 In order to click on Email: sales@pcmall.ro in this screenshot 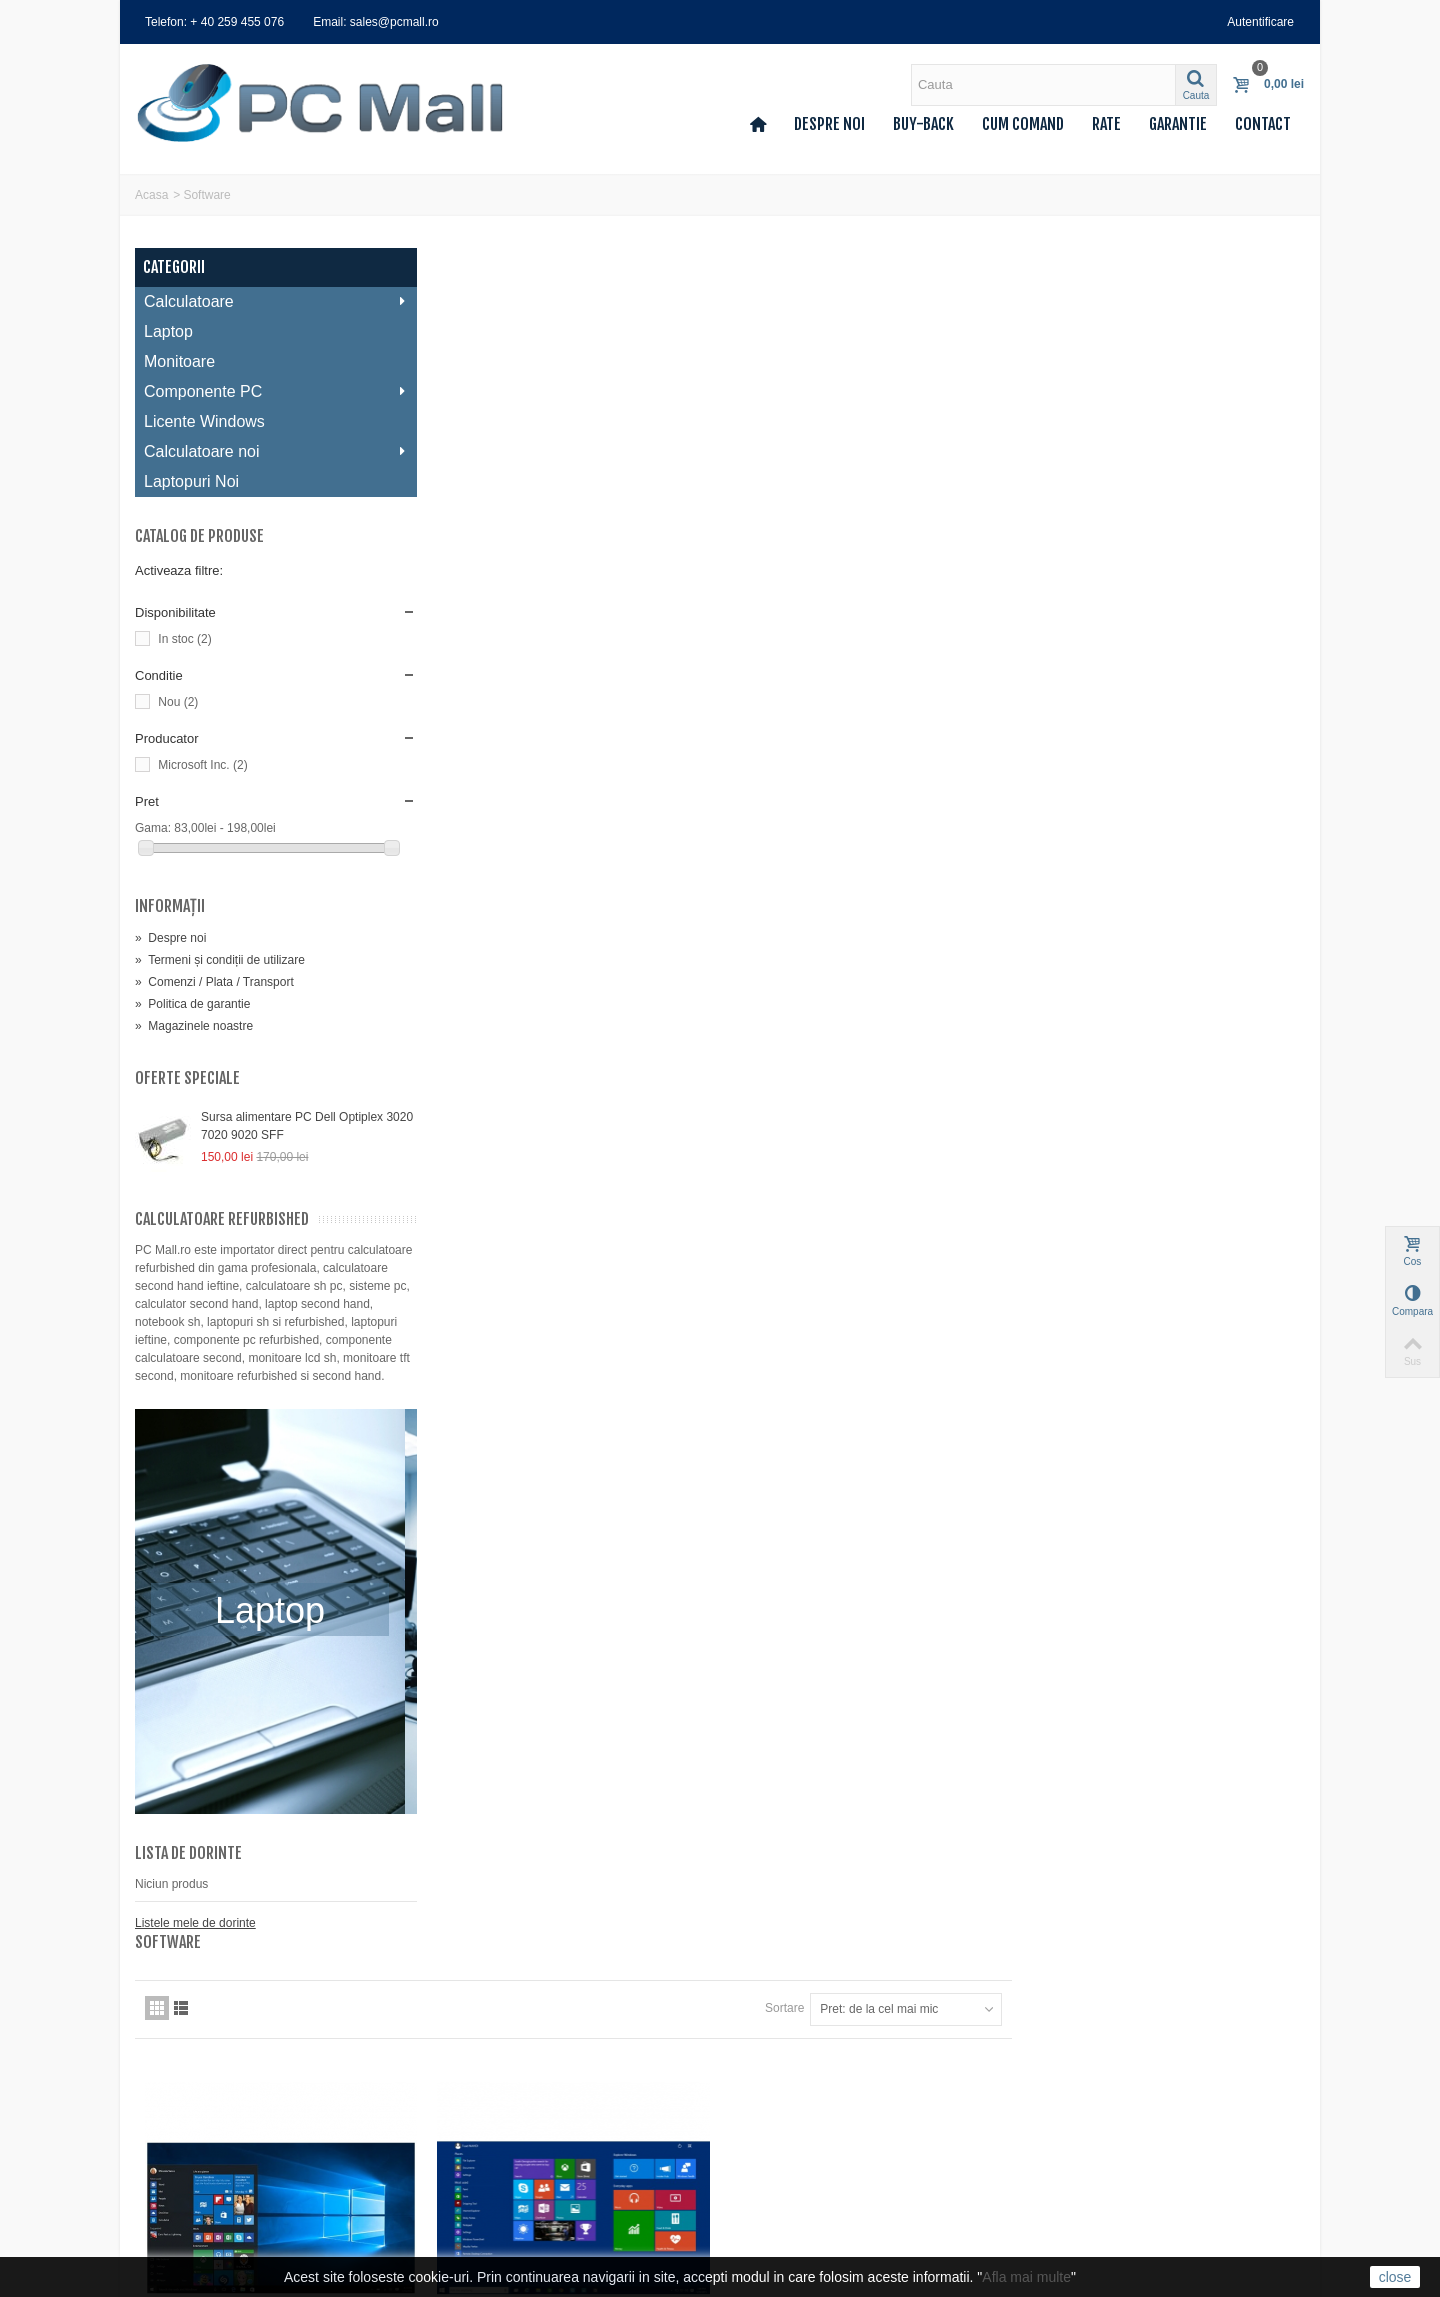, I will do `click(376, 22)`.